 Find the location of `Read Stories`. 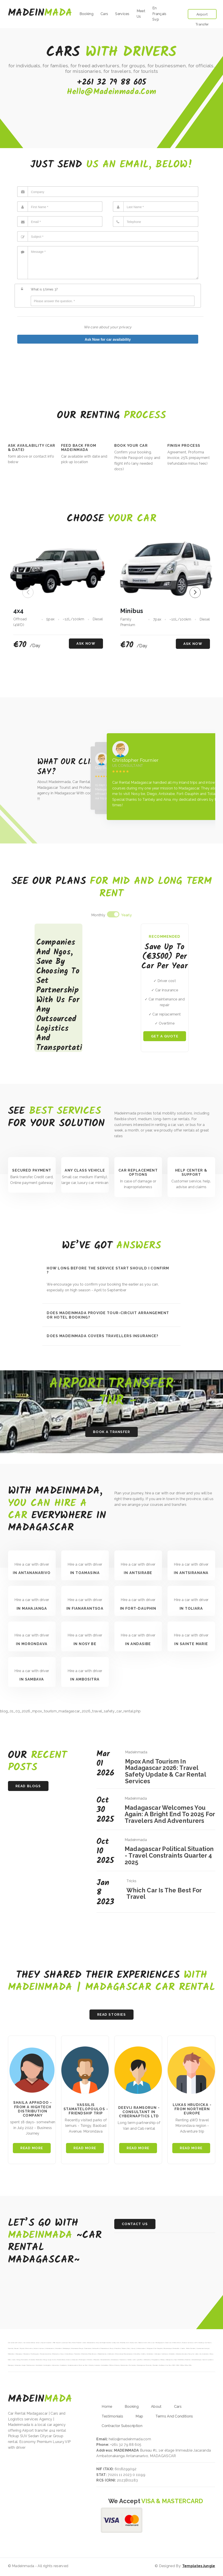

Read Stories is located at coordinates (111, 2016).